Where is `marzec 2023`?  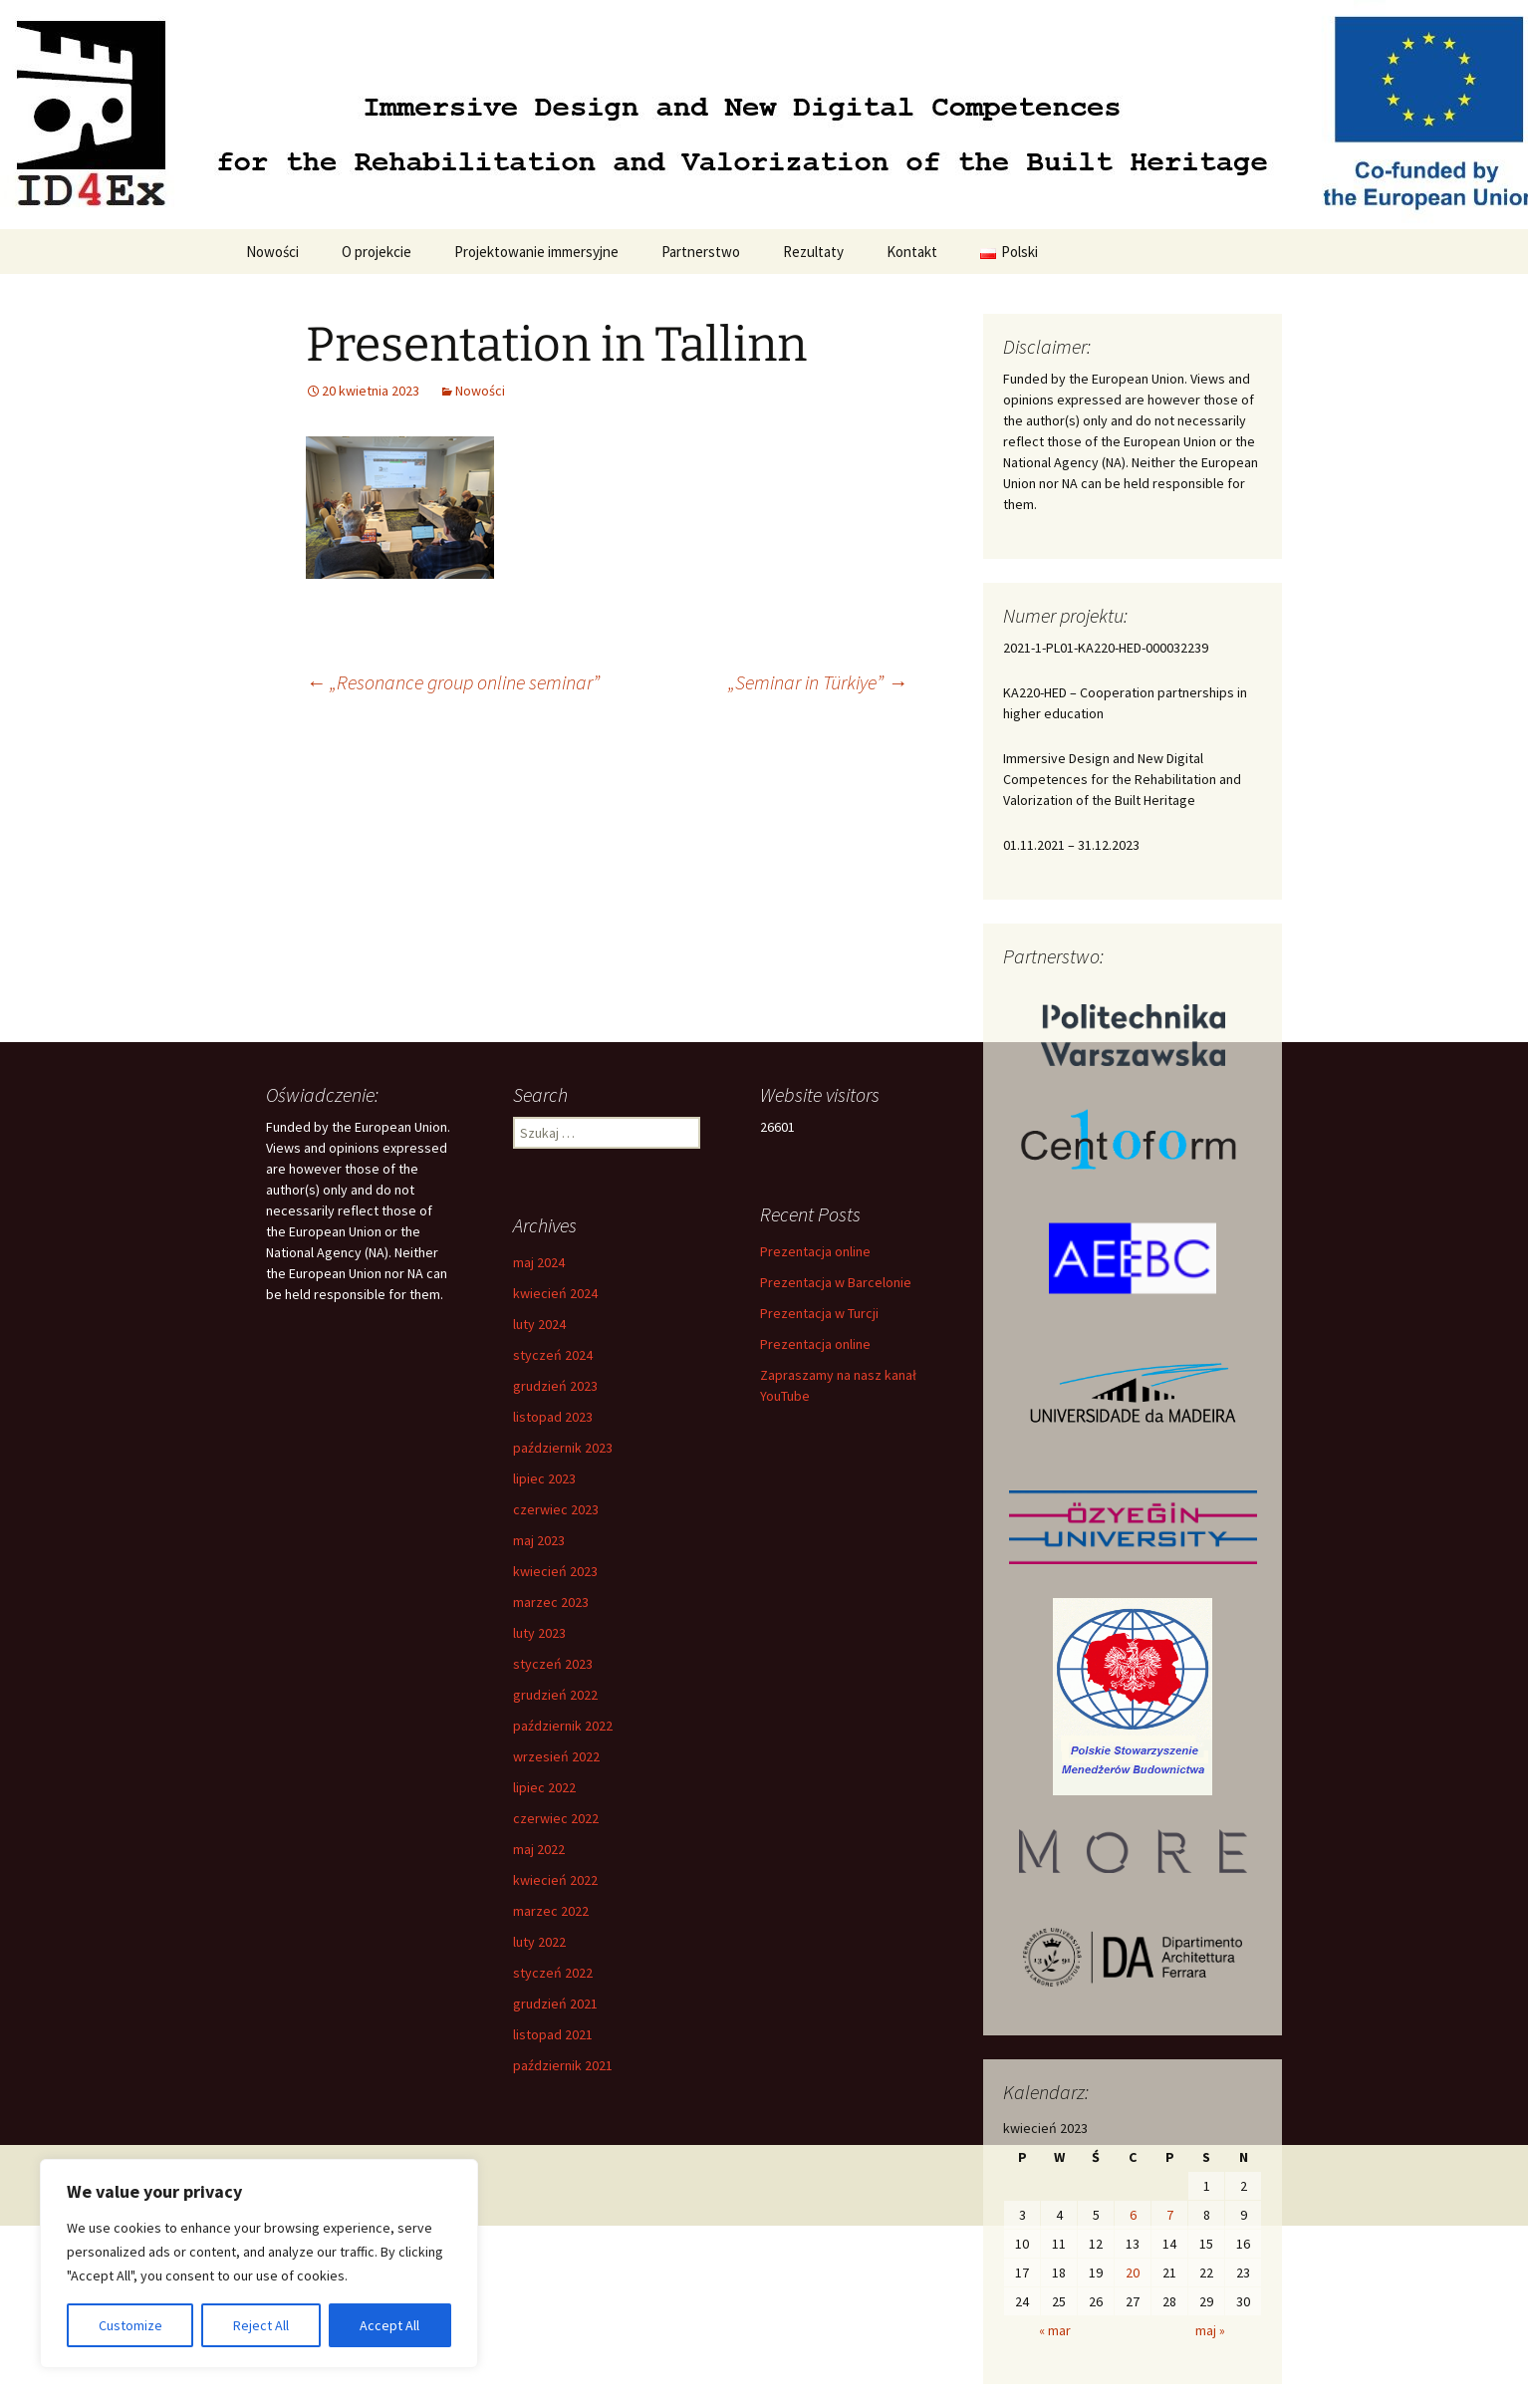
marzec 2023 is located at coordinates (551, 1602).